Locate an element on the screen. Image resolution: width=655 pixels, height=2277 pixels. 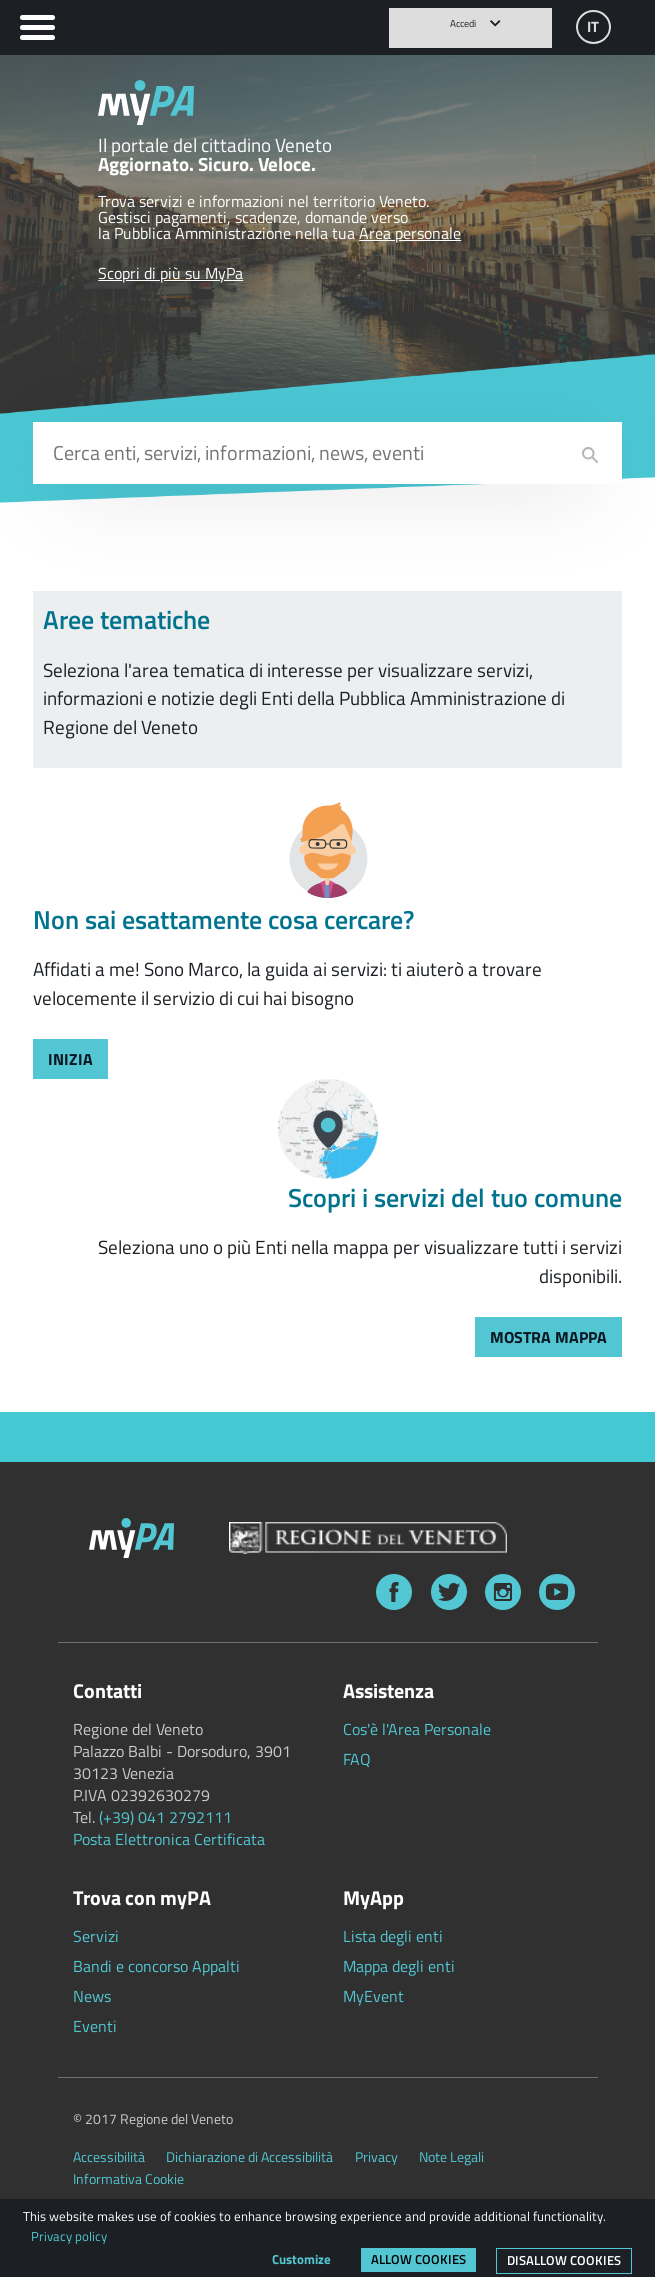
Disallow cookies is located at coordinates (564, 2260).